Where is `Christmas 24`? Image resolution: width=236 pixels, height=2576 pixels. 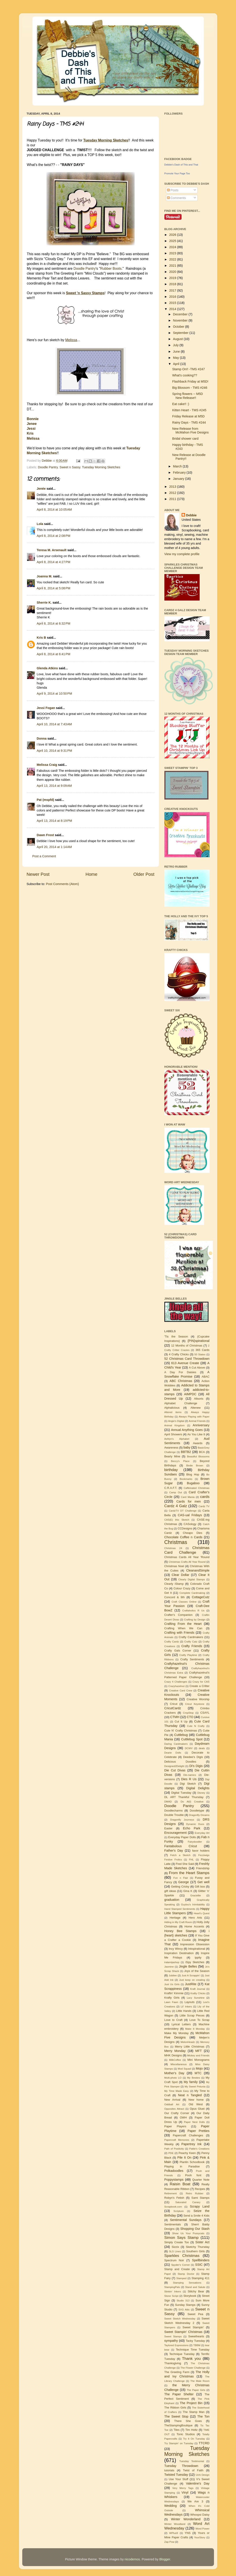 Christmas 24 is located at coordinates (173, 1548).